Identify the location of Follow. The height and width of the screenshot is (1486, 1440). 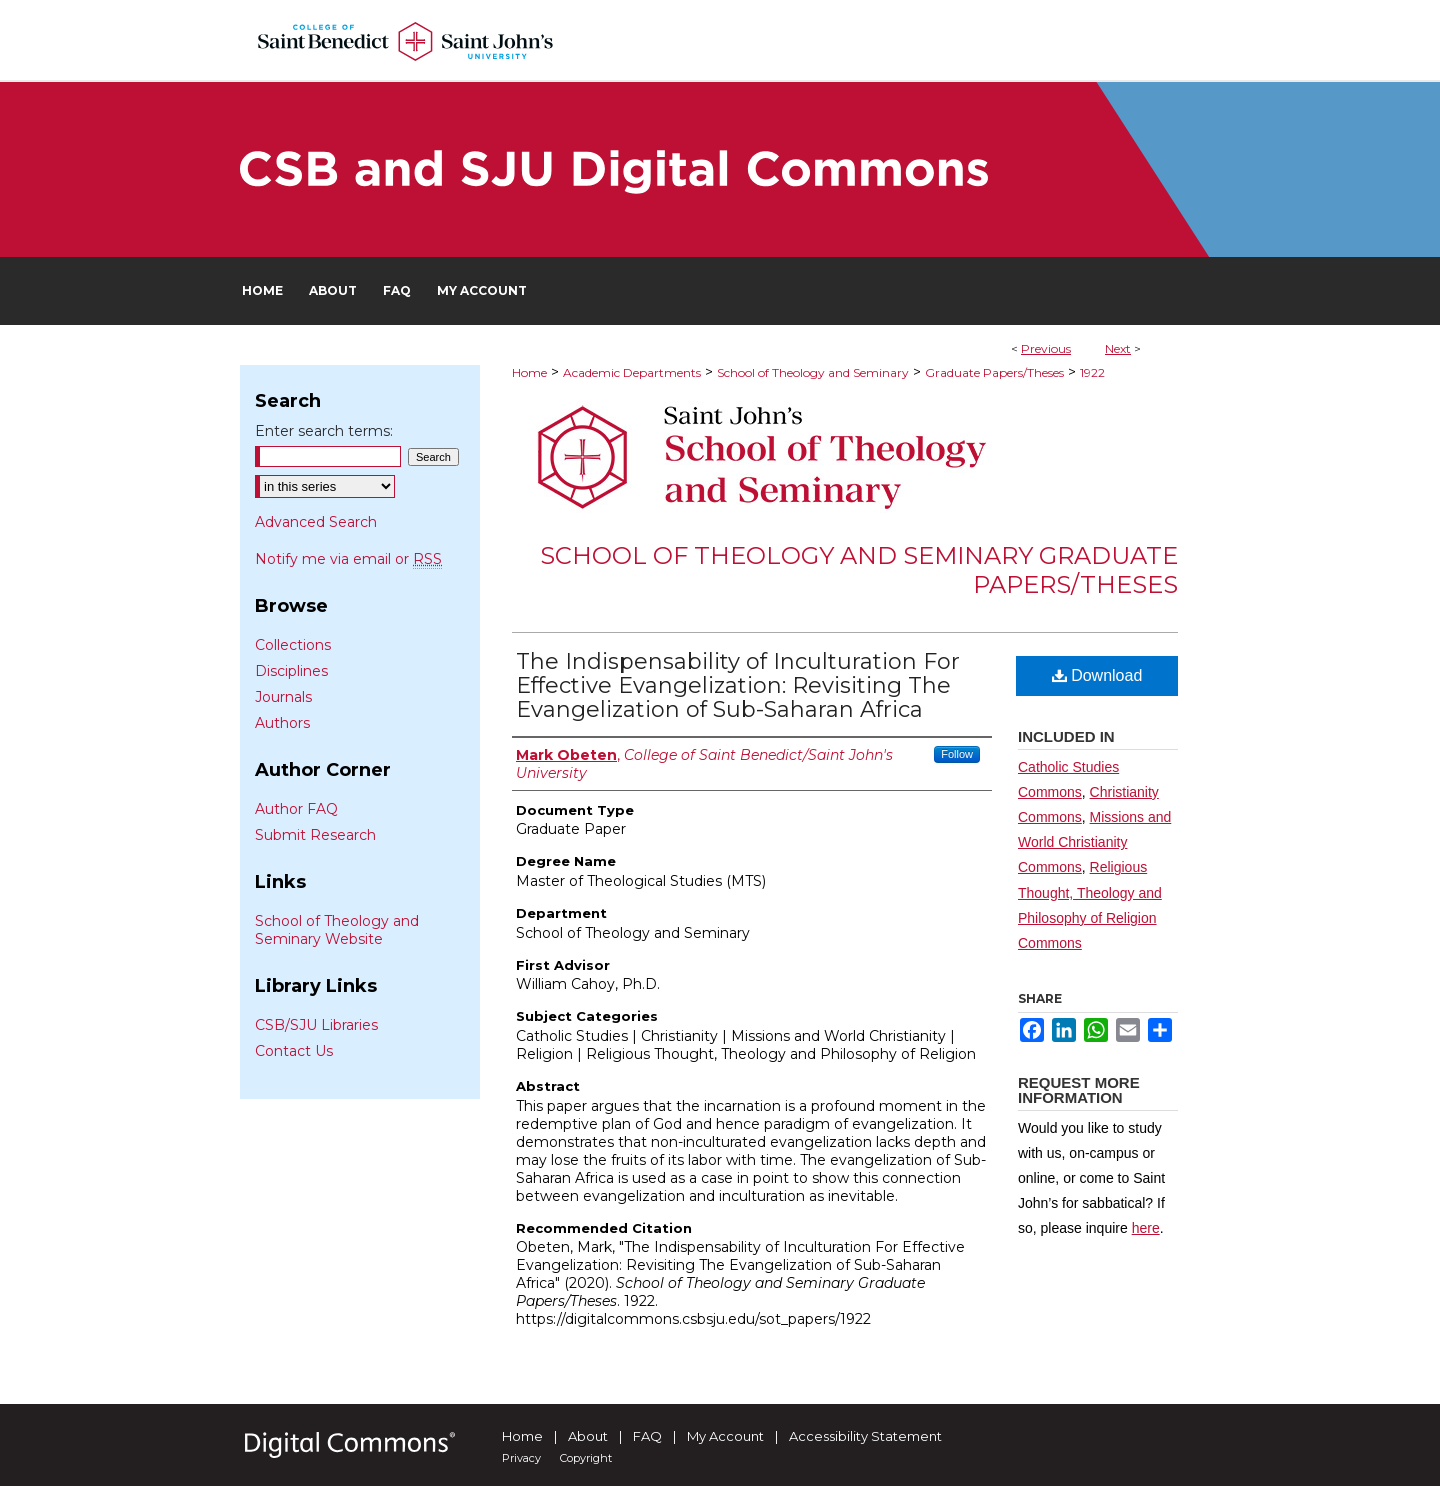
(957, 754).